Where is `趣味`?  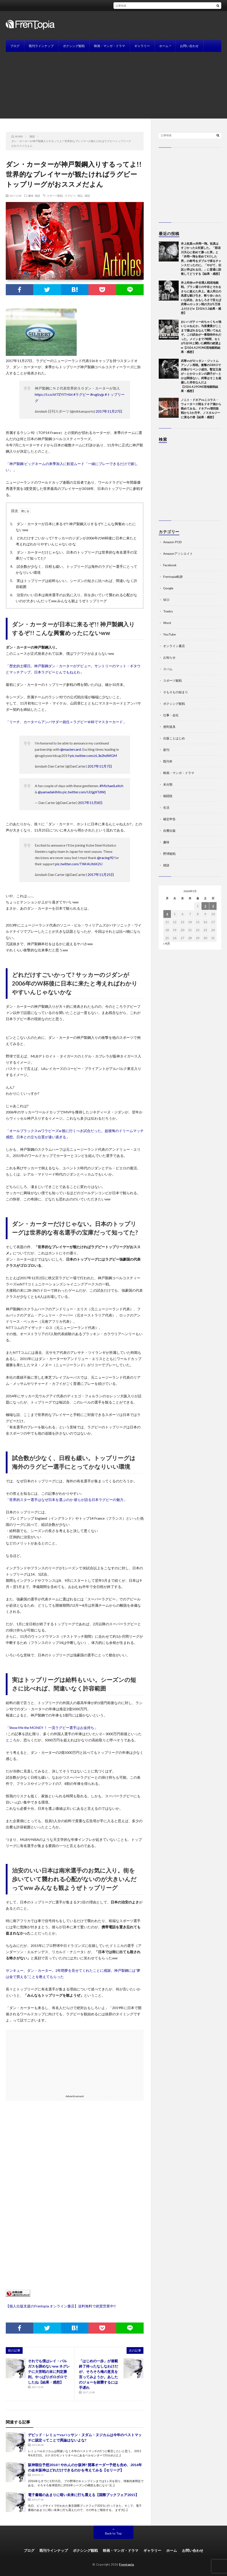
趣味 is located at coordinates (30, 195).